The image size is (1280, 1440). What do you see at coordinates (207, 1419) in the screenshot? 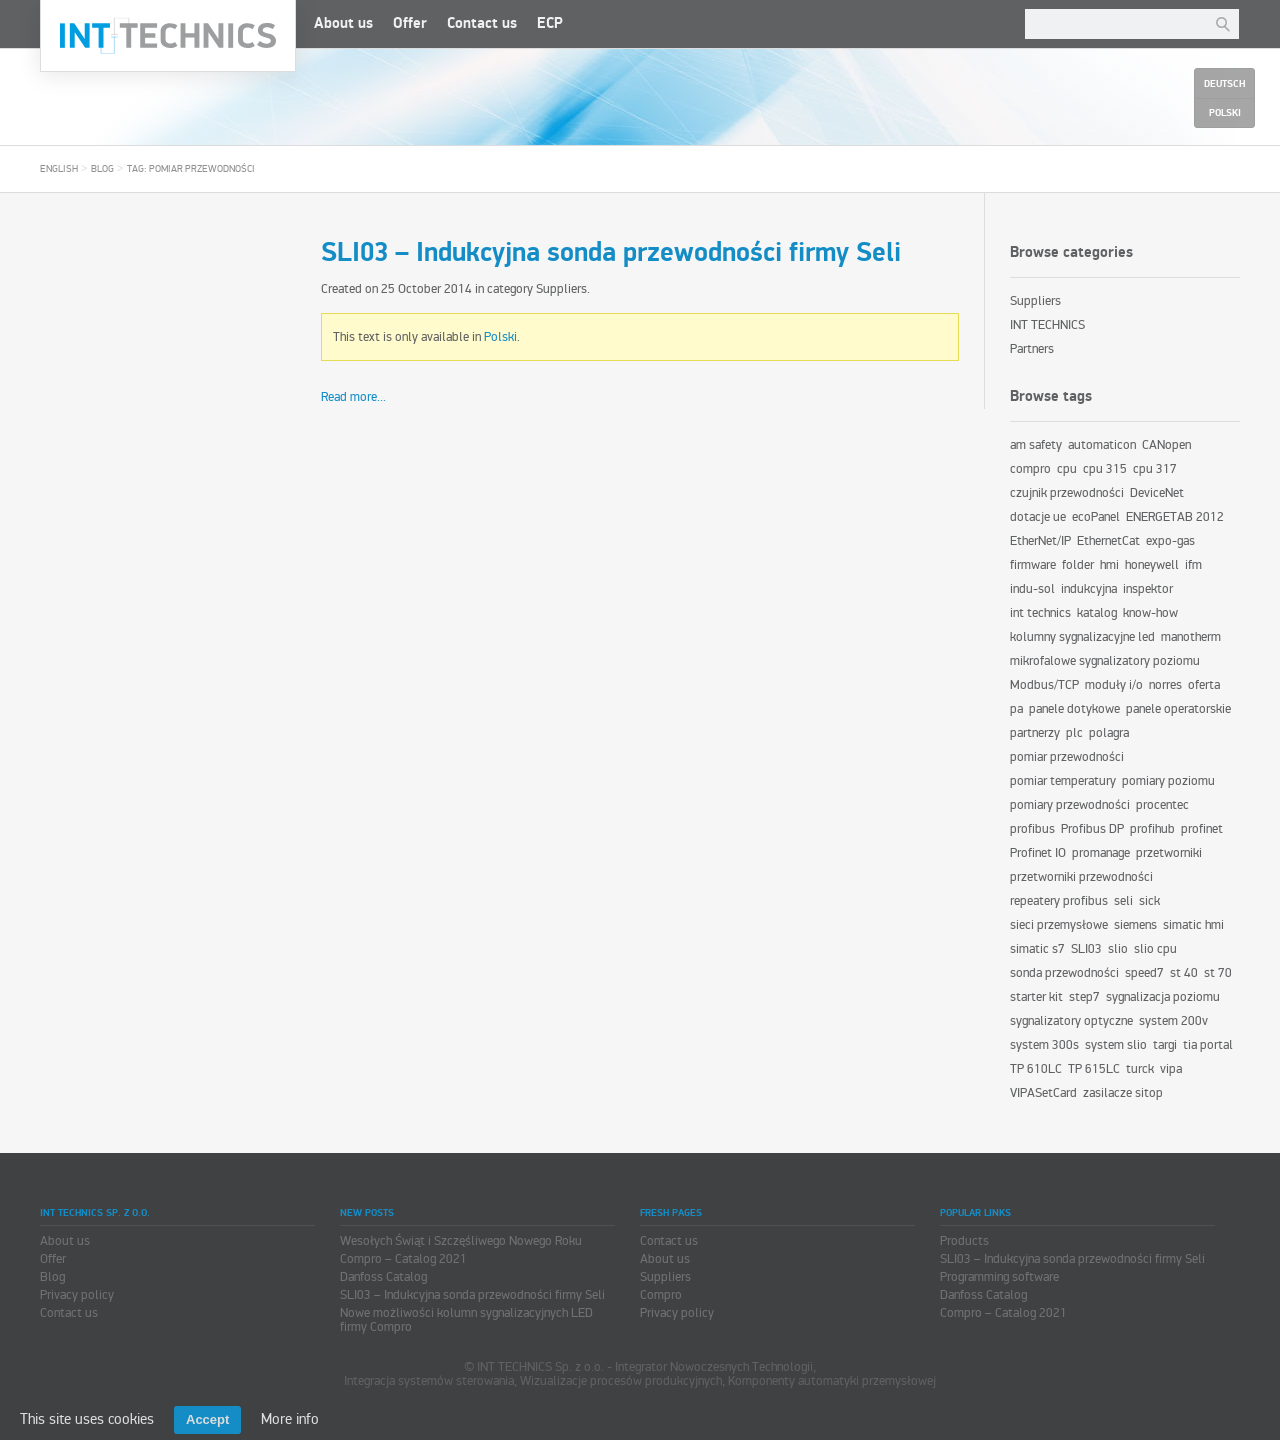
I see `Accept` at bounding box center [207, 1419].